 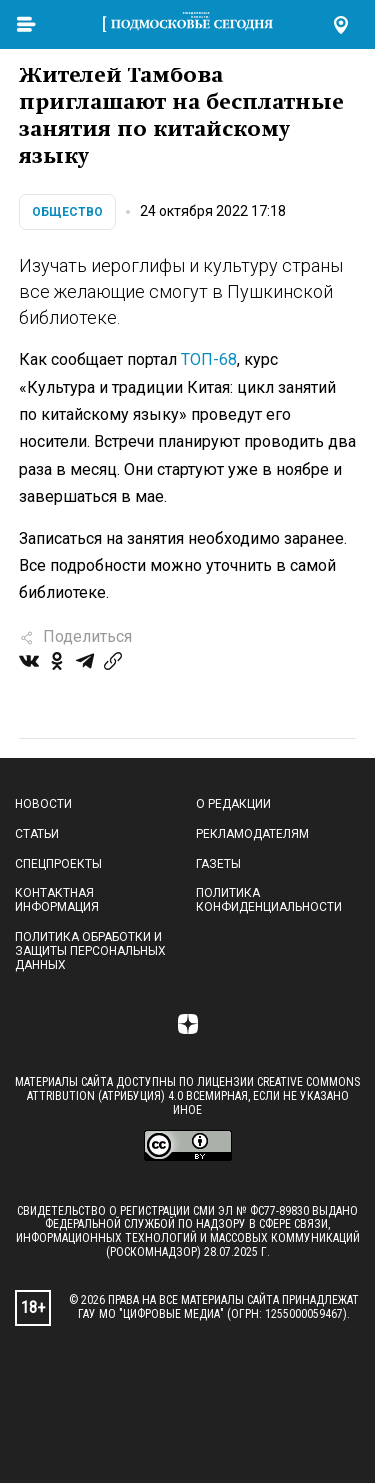 I want to click on Новости, so click(x=43, y=804).